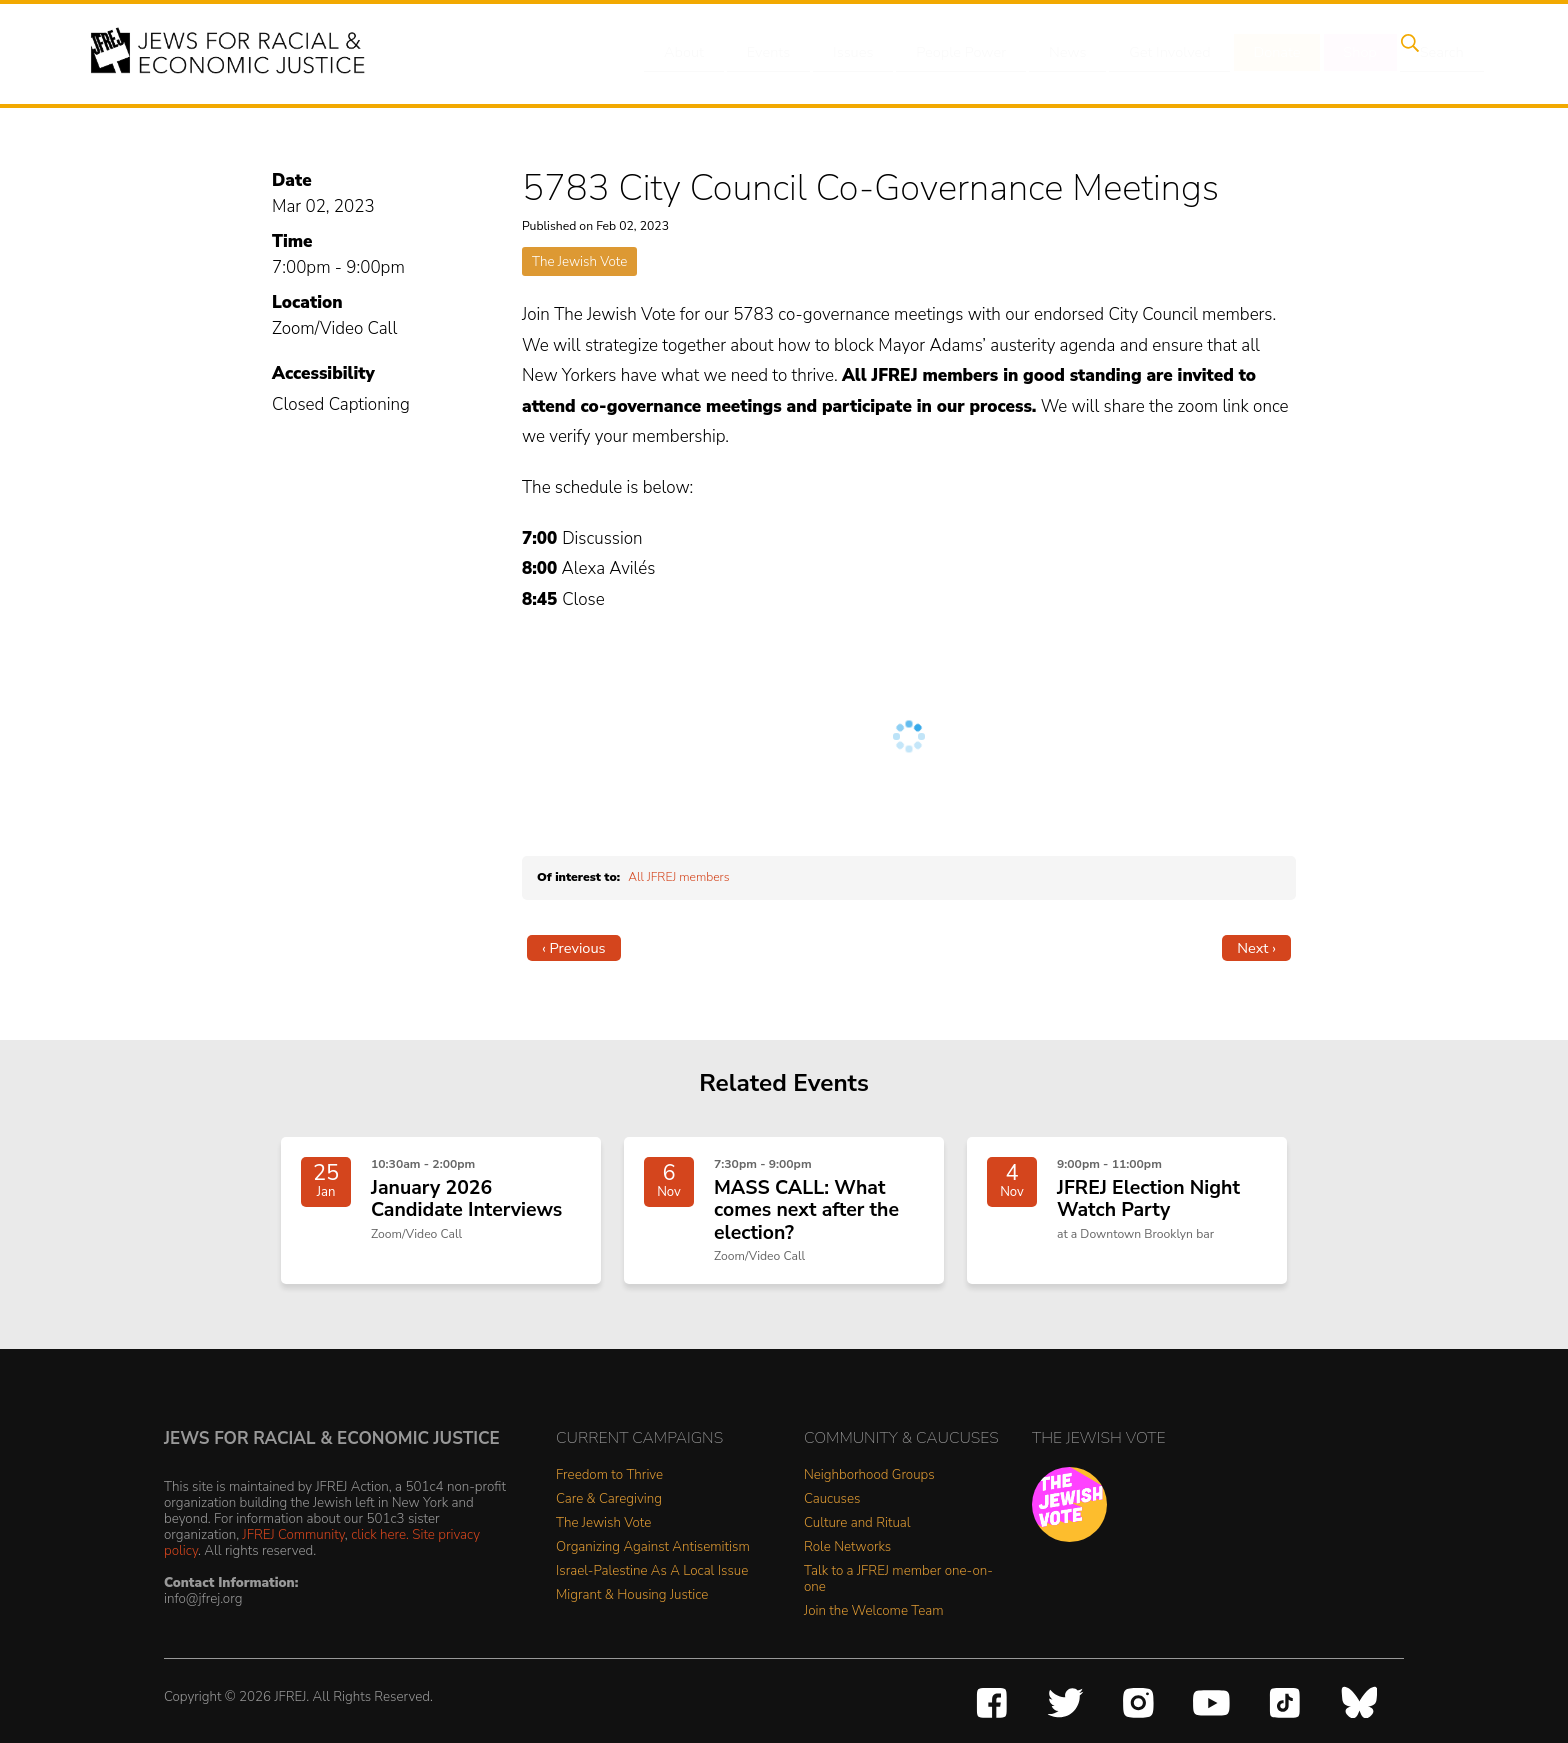  I want to click on Issues, so click(863, 53).